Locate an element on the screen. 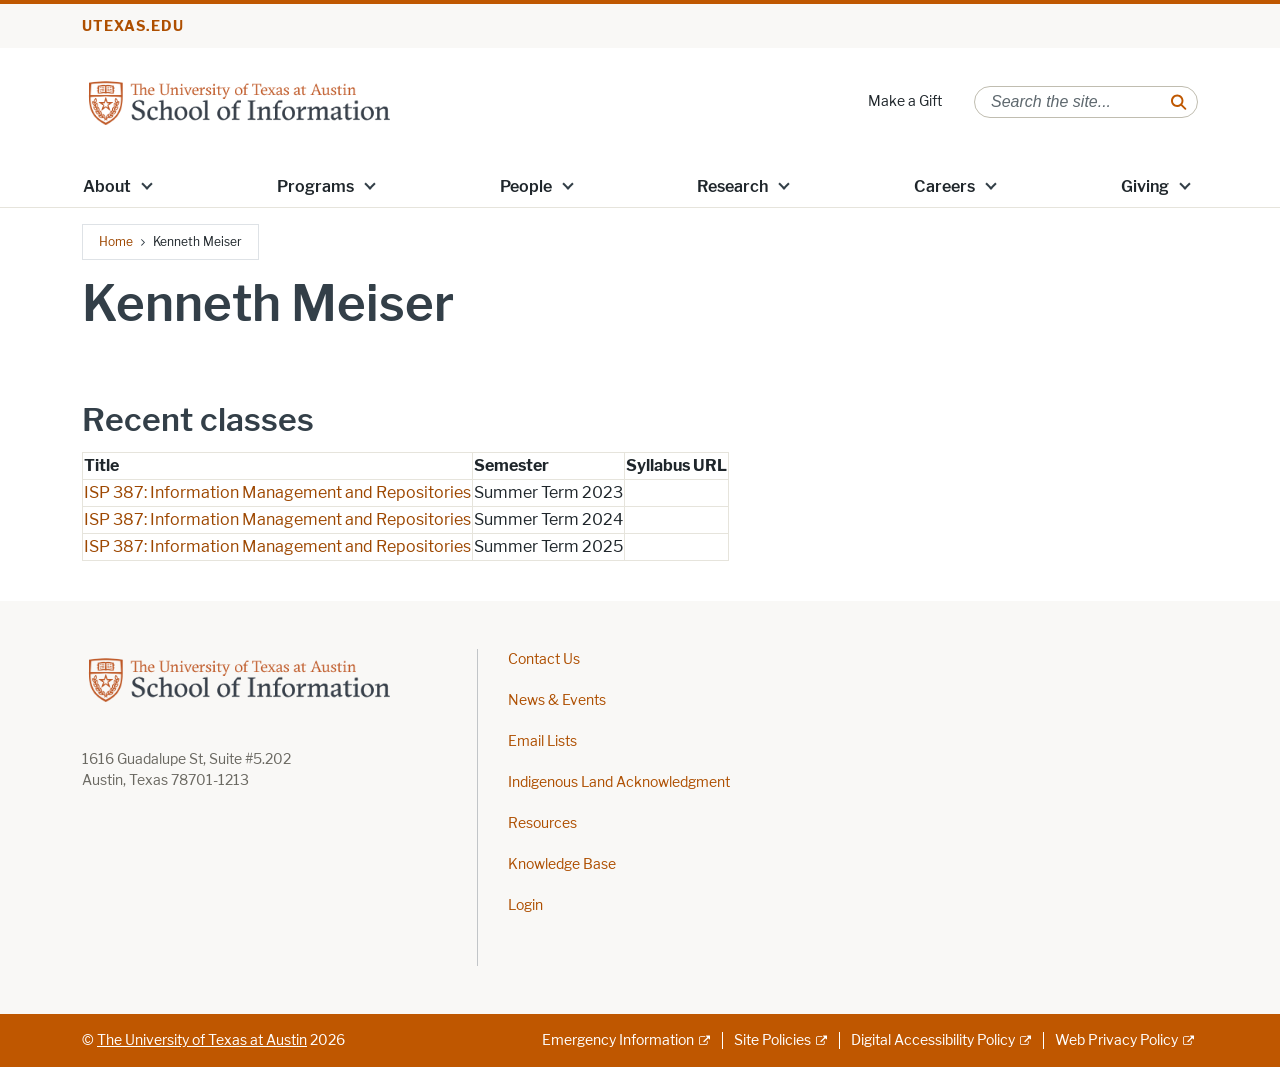 The width and height of the screenshot is (1280, 1067). Contact Us is located at coordinates (544, 659).